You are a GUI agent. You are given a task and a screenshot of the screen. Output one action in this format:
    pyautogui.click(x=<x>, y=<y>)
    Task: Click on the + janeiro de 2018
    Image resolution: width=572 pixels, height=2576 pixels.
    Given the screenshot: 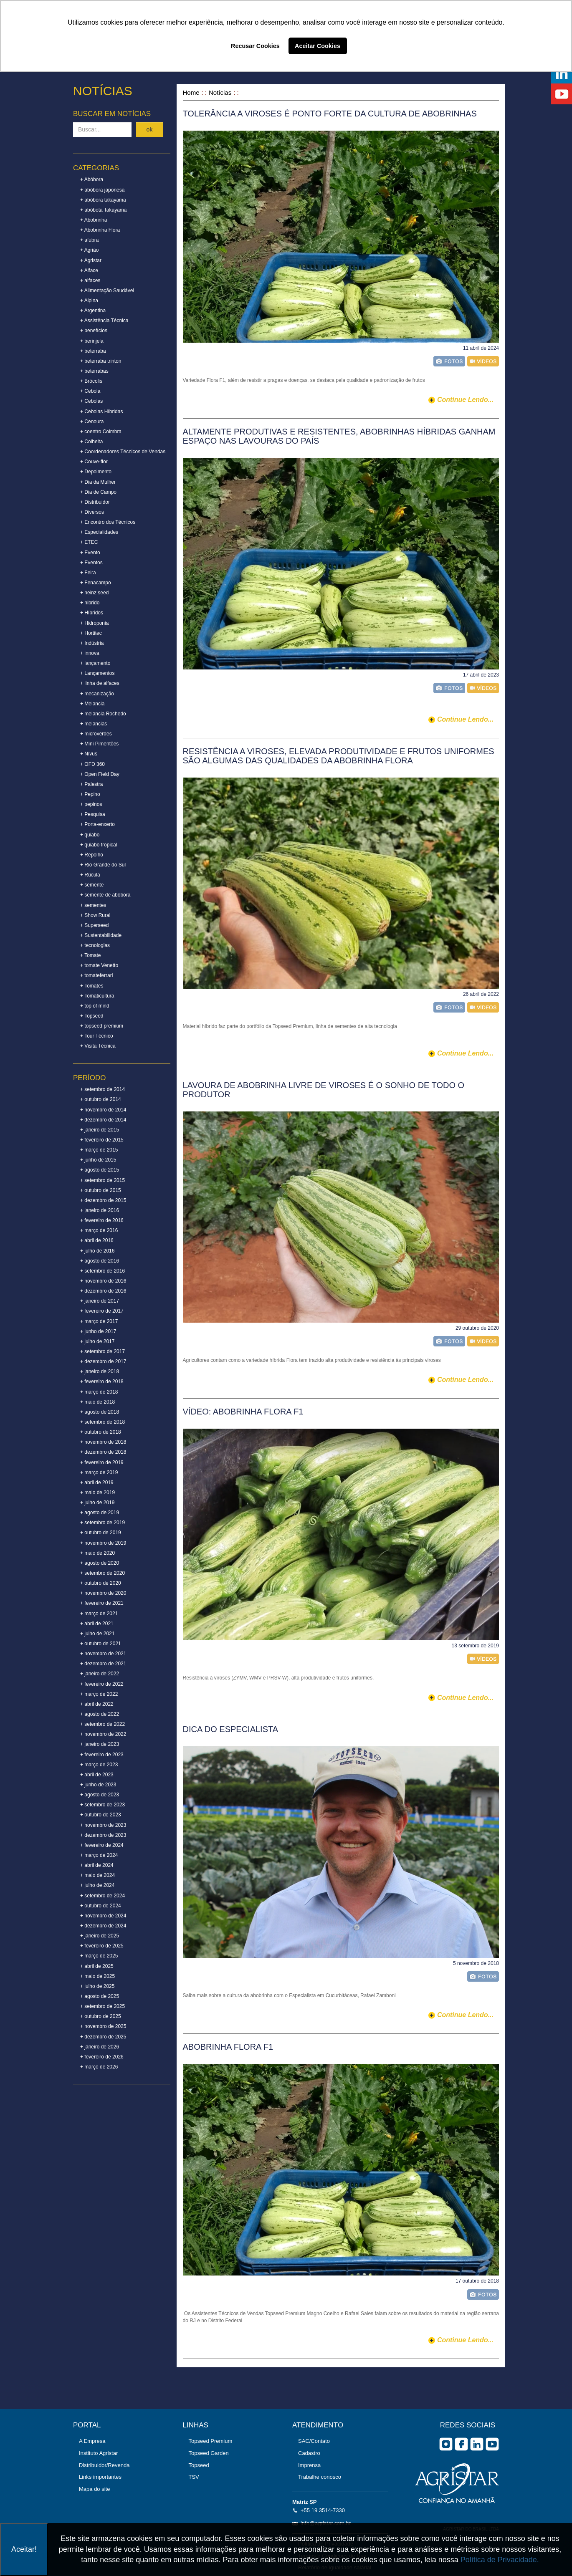 What is the action you would take?
    pyautogui.click(x=99, y=1371)
    